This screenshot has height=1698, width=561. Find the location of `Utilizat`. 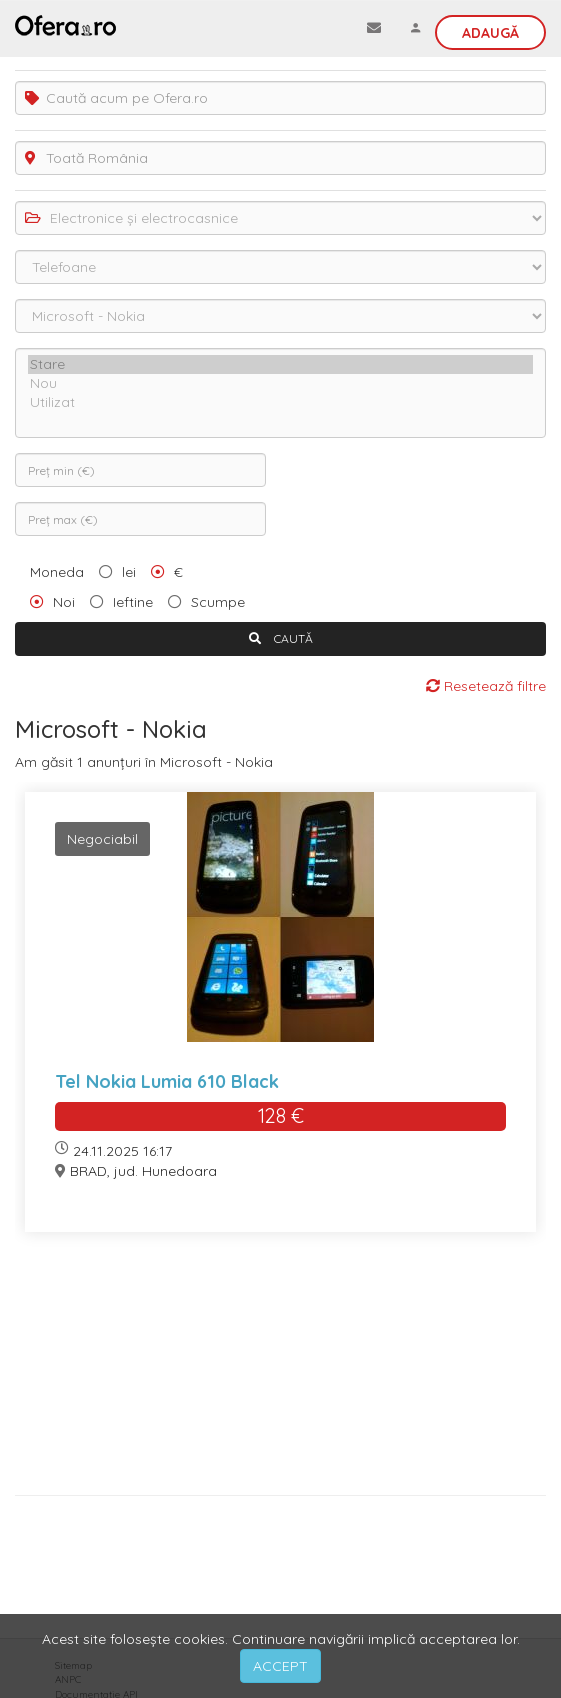

Utilizat is located at coordinates (280, 402).